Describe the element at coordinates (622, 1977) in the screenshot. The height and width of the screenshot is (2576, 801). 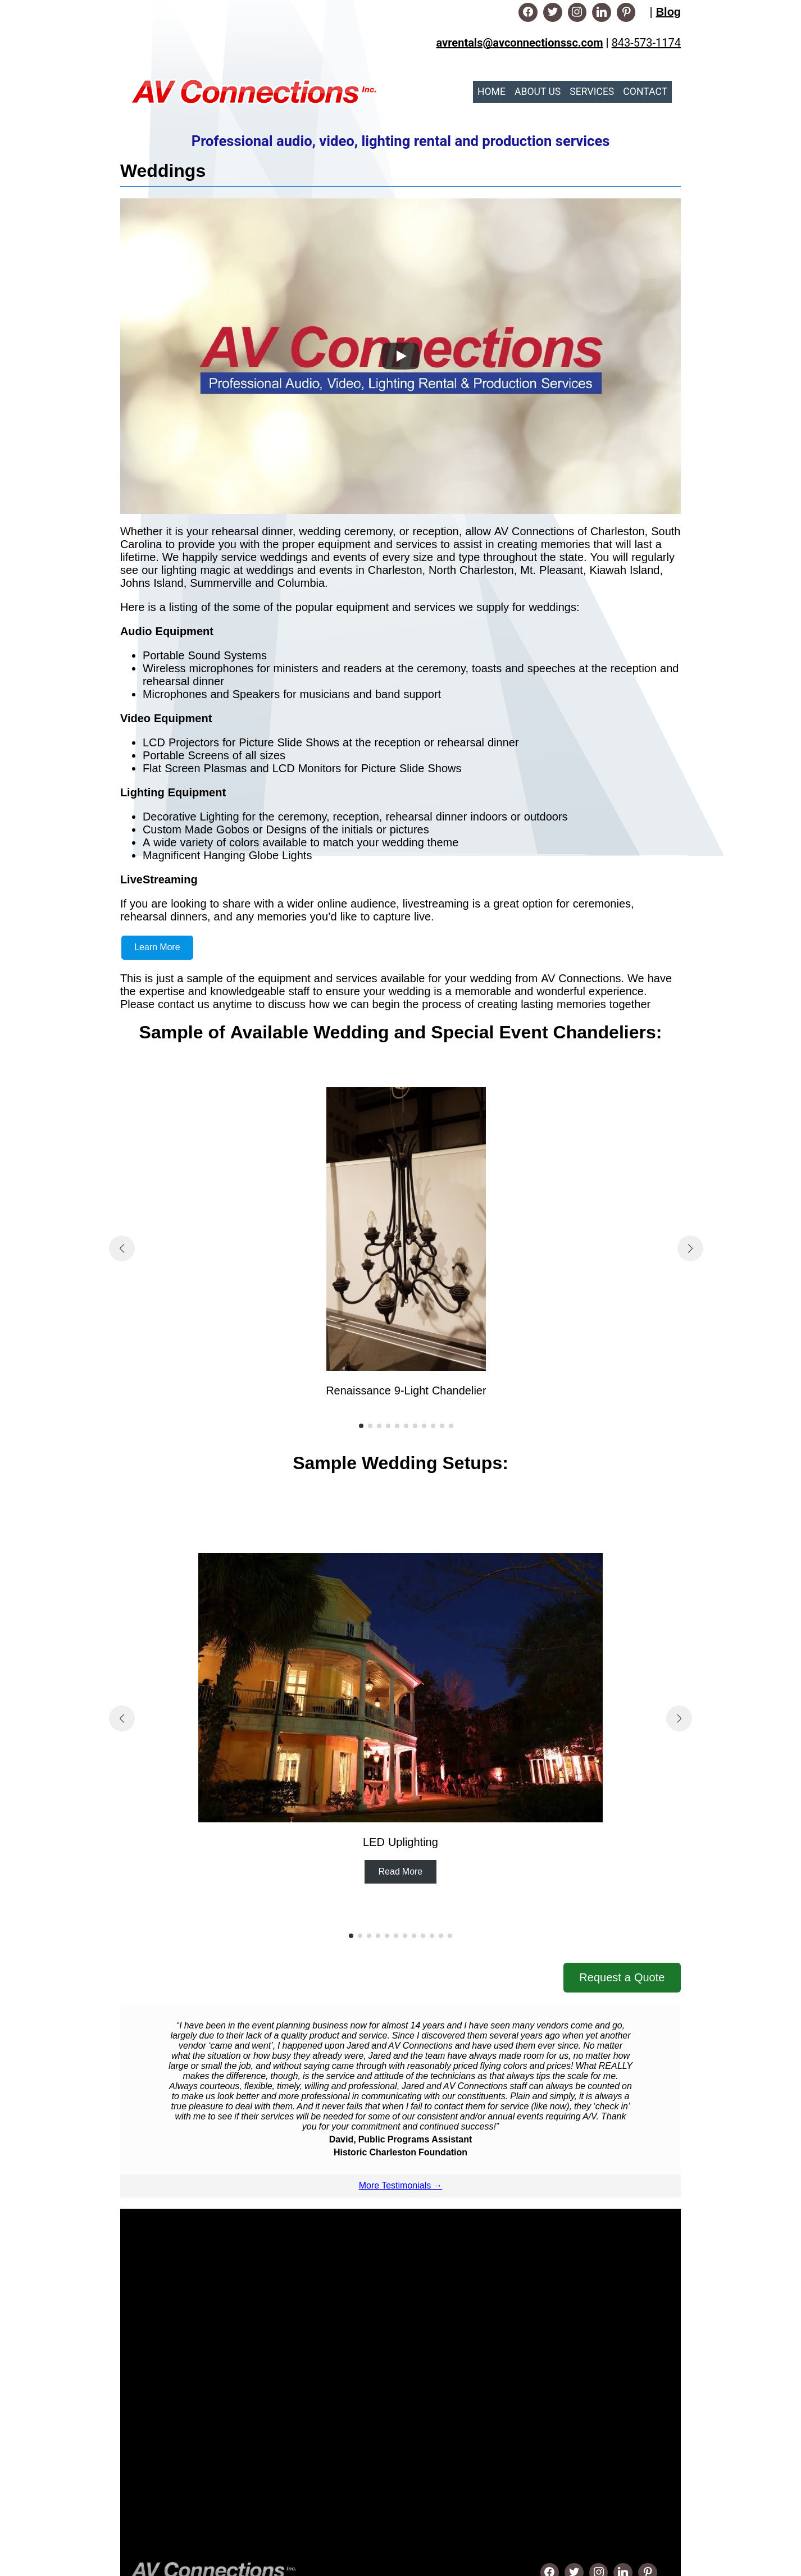
I see `Request a Quote` at that location.